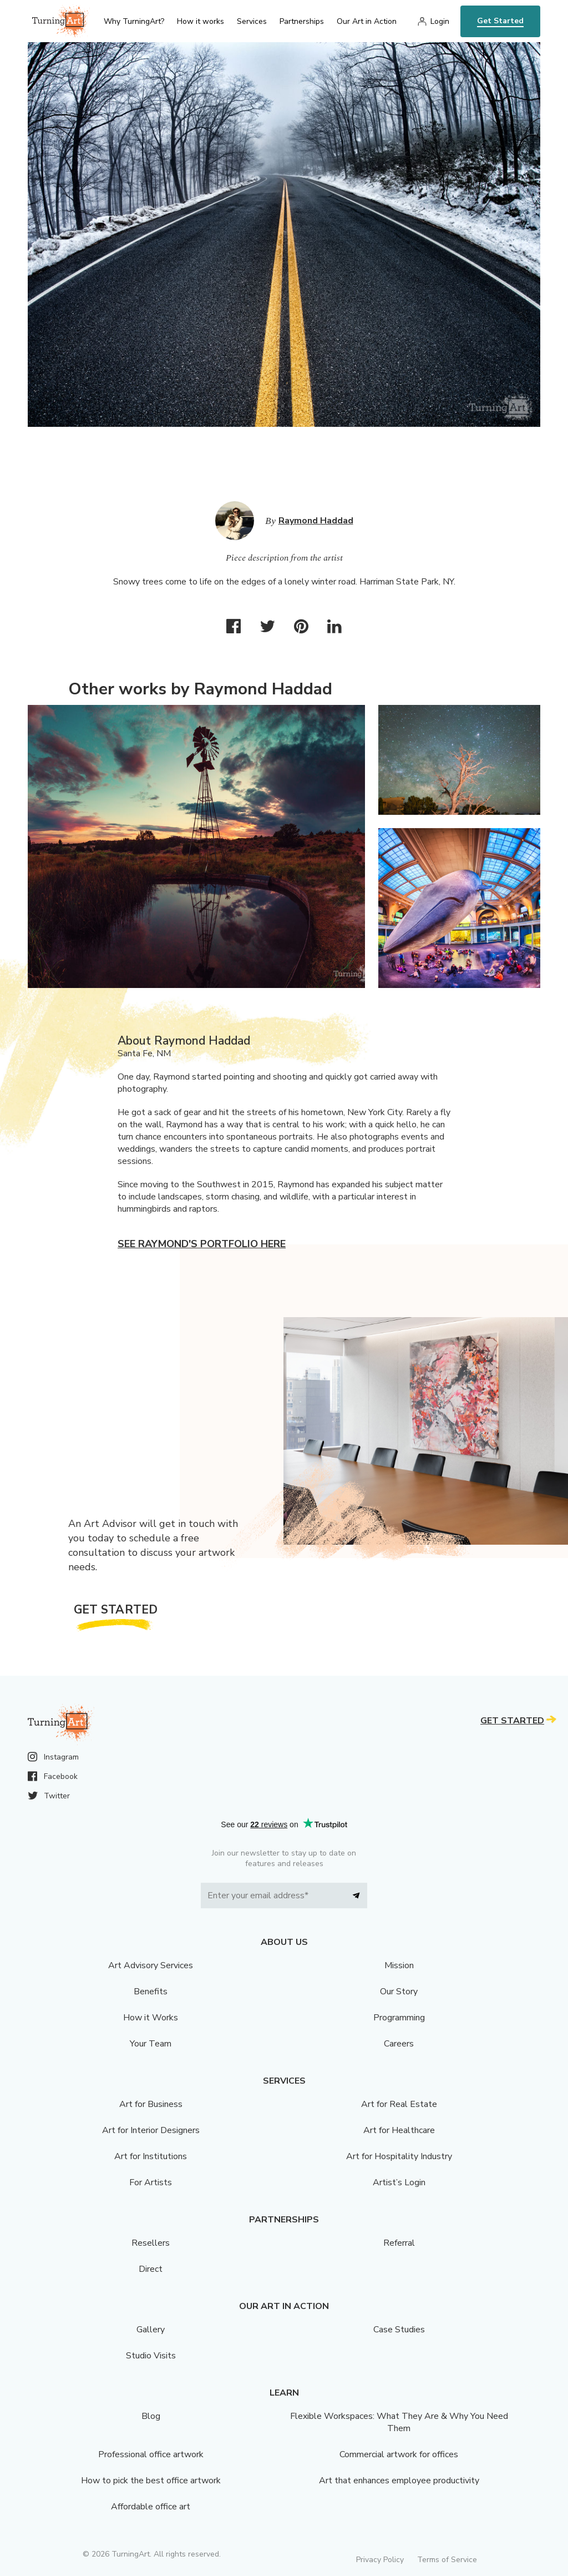 This screenshot has width=568, height=2576. Describe the element at coordinates (134, 21) in the screenshot. I see `Why TurningArt? [menu]` at that location.